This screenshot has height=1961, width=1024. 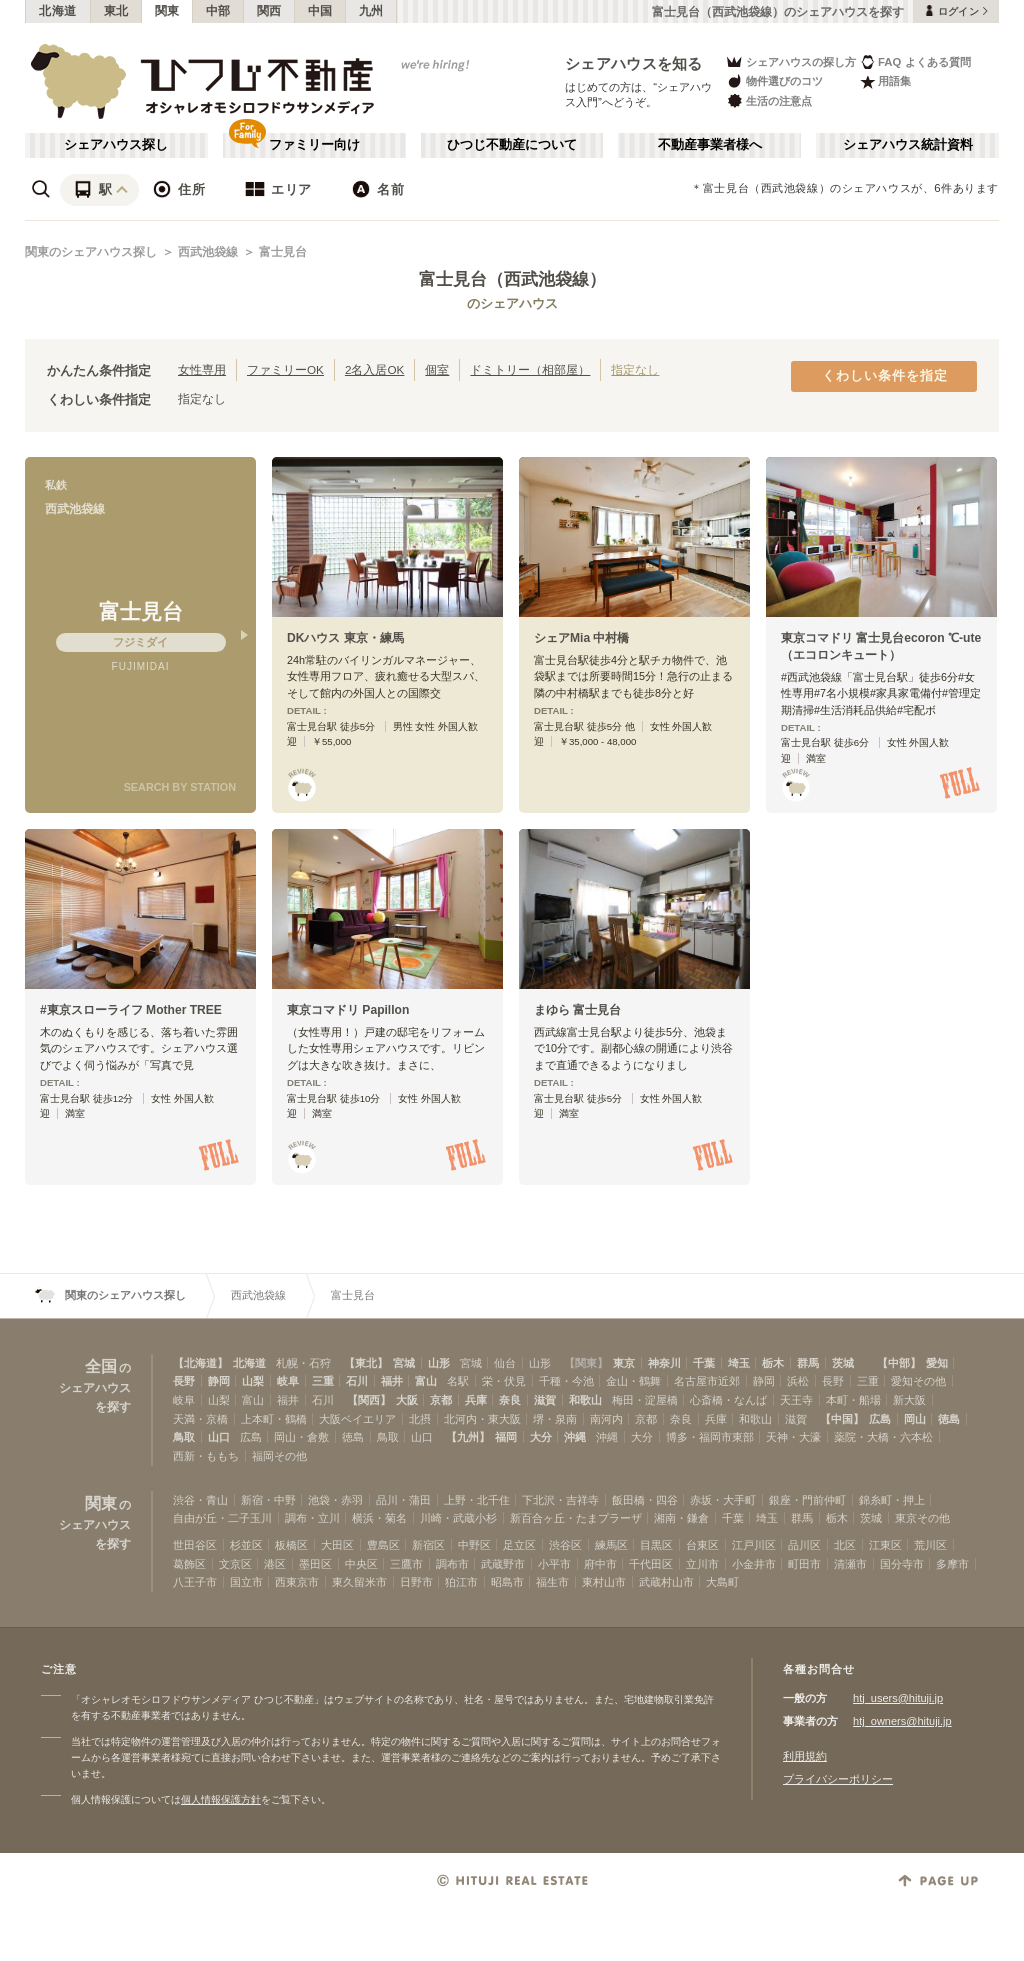 I want to click on 山口, so click(x=219, y=1437).